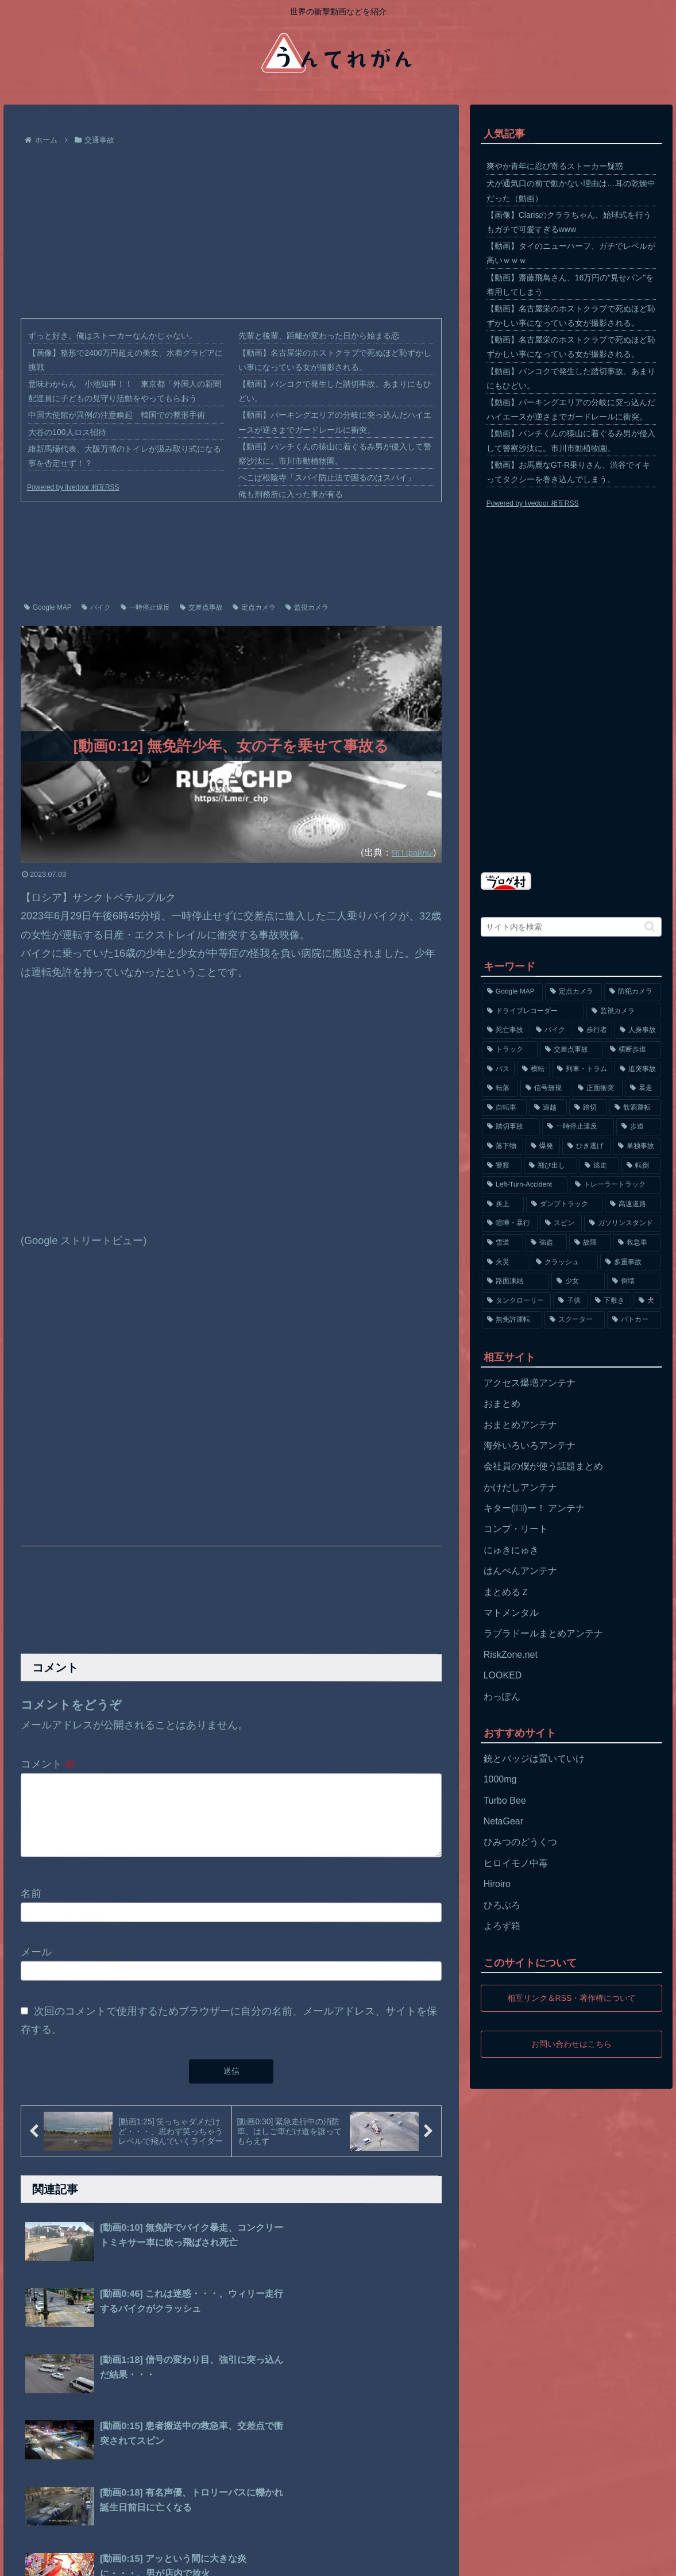 The width and height of the screenshot is (676, 2576). Describe the element at coordinates (505, 1030) in the screenshot. I see `[死亡事故 (1,320個の項目)]` at that location.